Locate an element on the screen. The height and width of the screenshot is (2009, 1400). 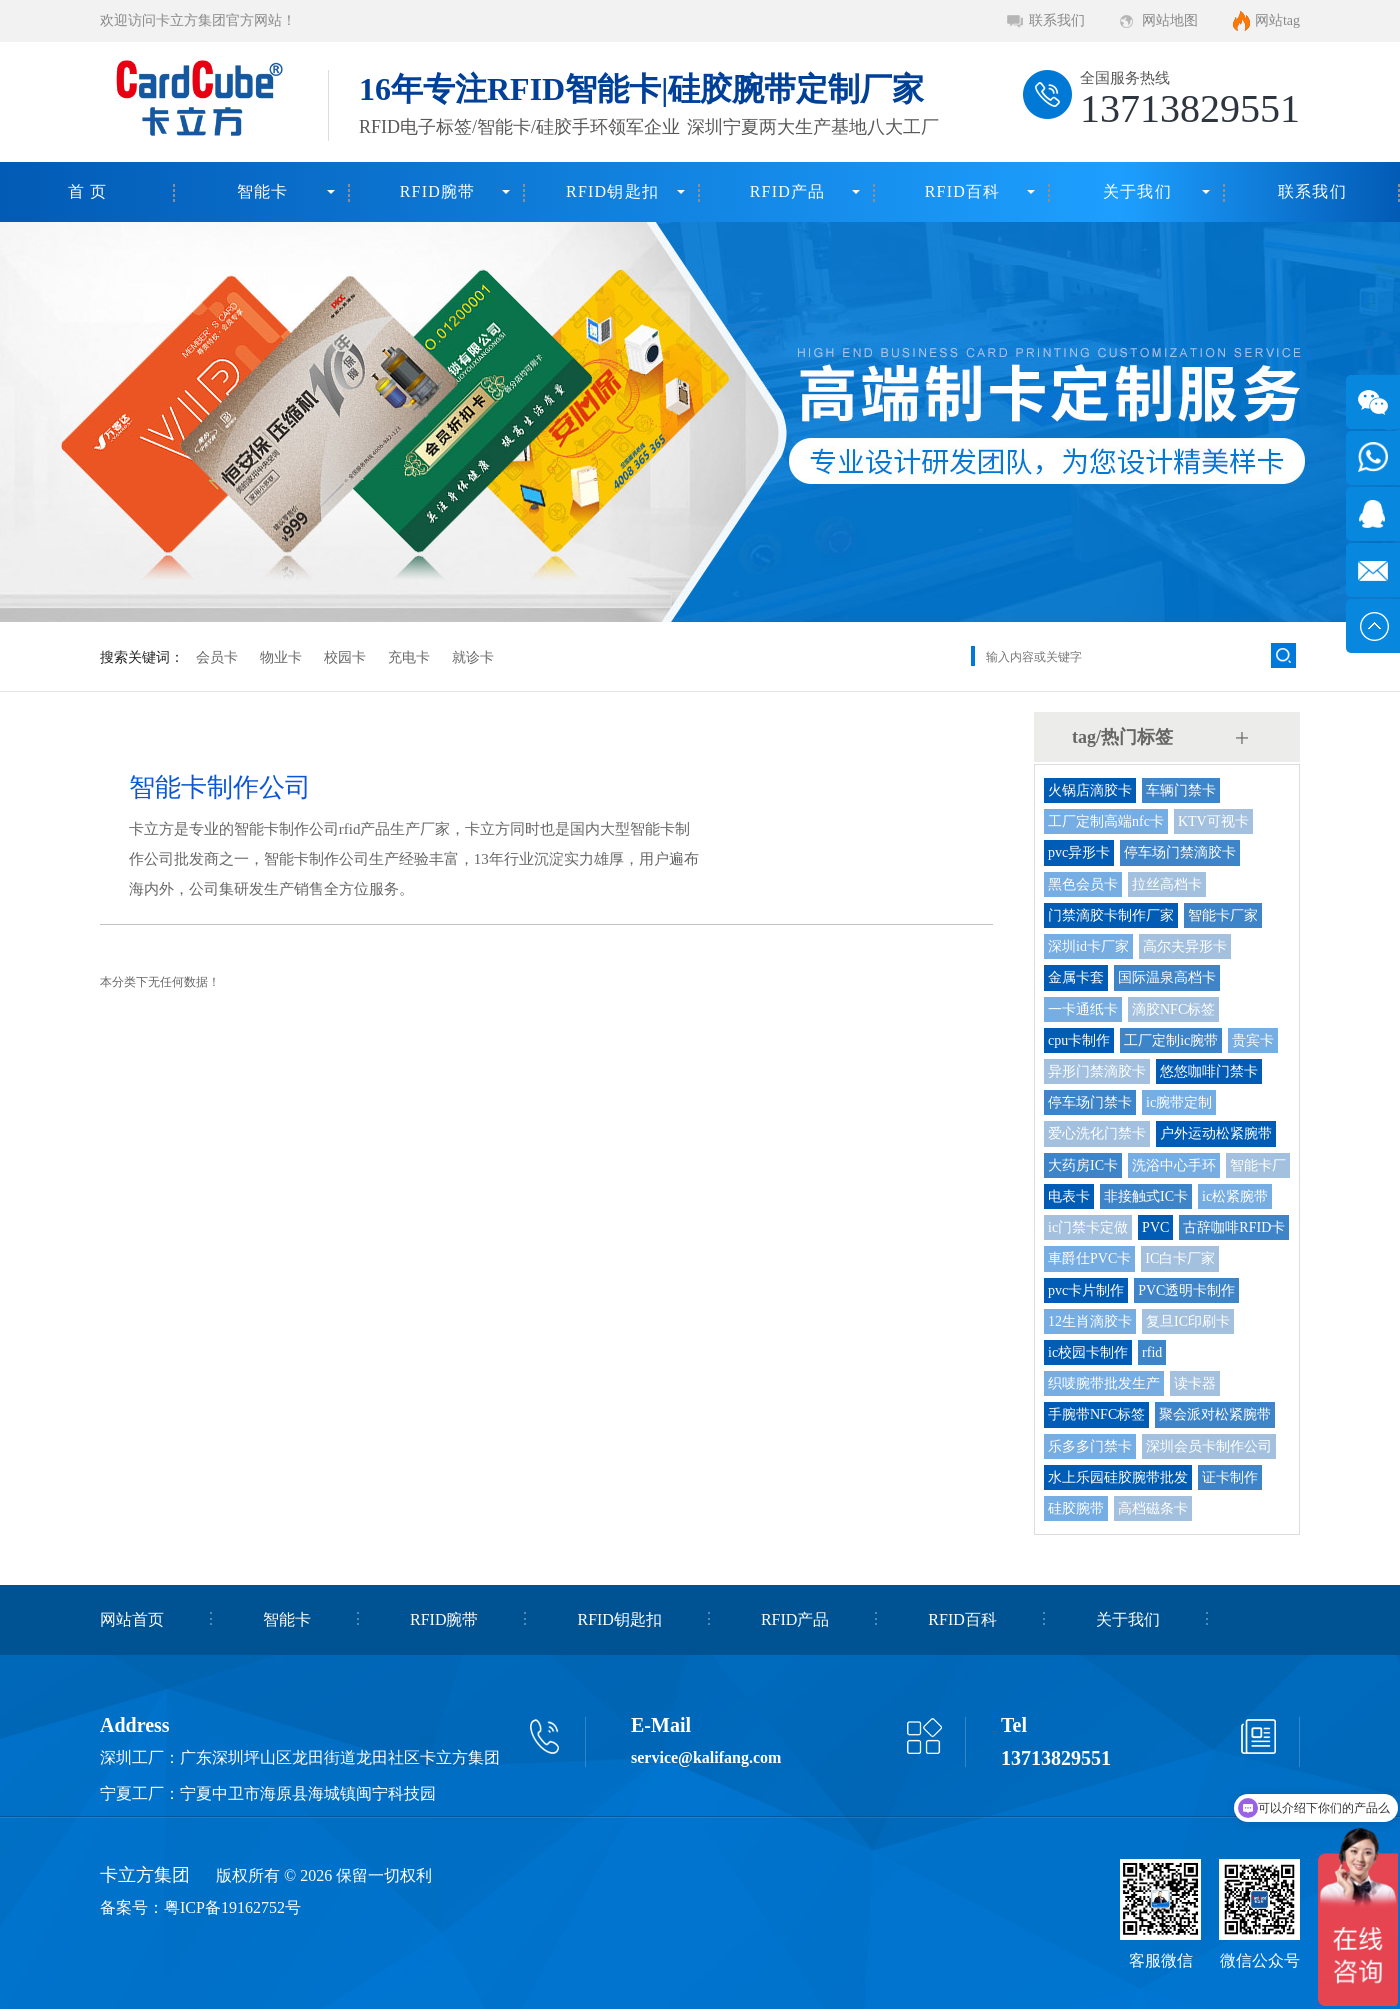
RFID钥匙扣 is located at coordinates (612, 191).